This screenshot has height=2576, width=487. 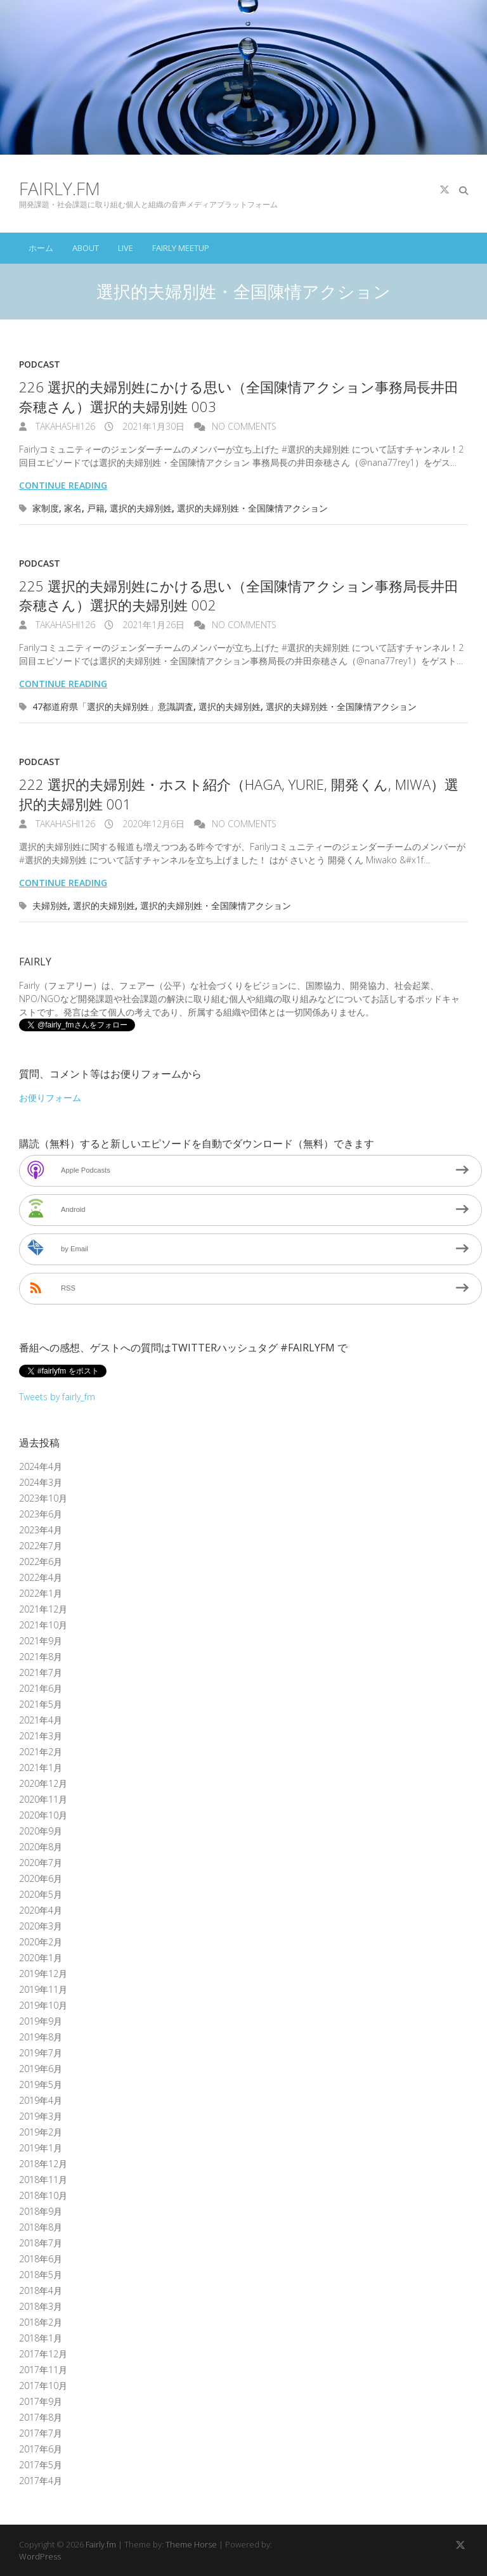 What do you see at coordinates (43, 2164) in the screenshot?
I see `2018年12月` at bounding box center [43, 2164].